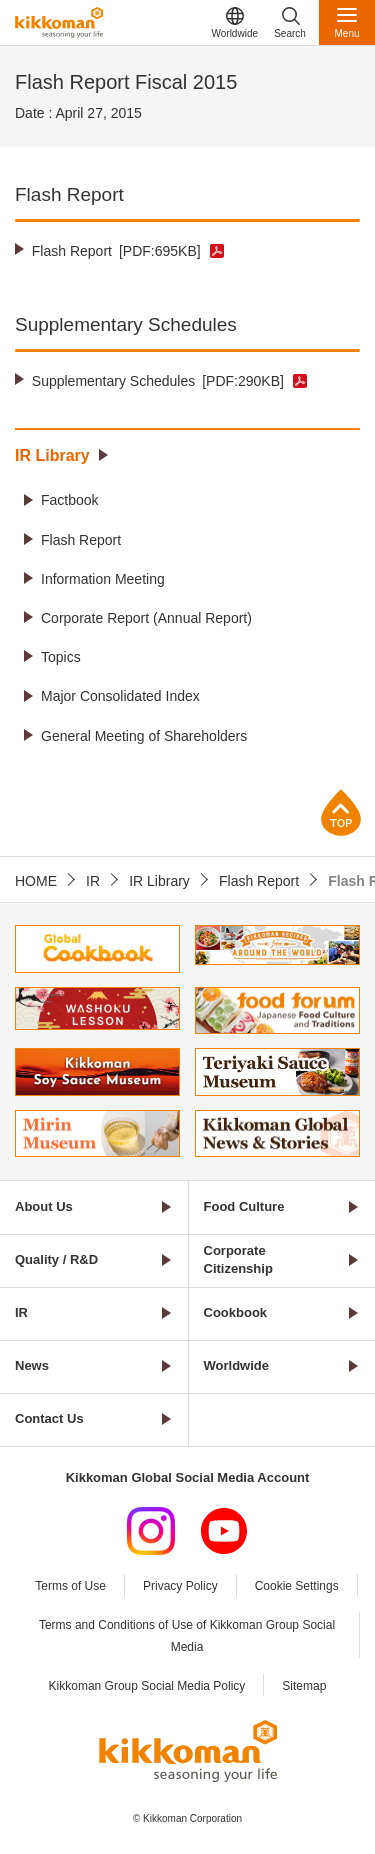 This screenshot has width=375, height=1854. Describe the element at coordinates (52, 455) in the screenshot. I see `IR Library` at that location.